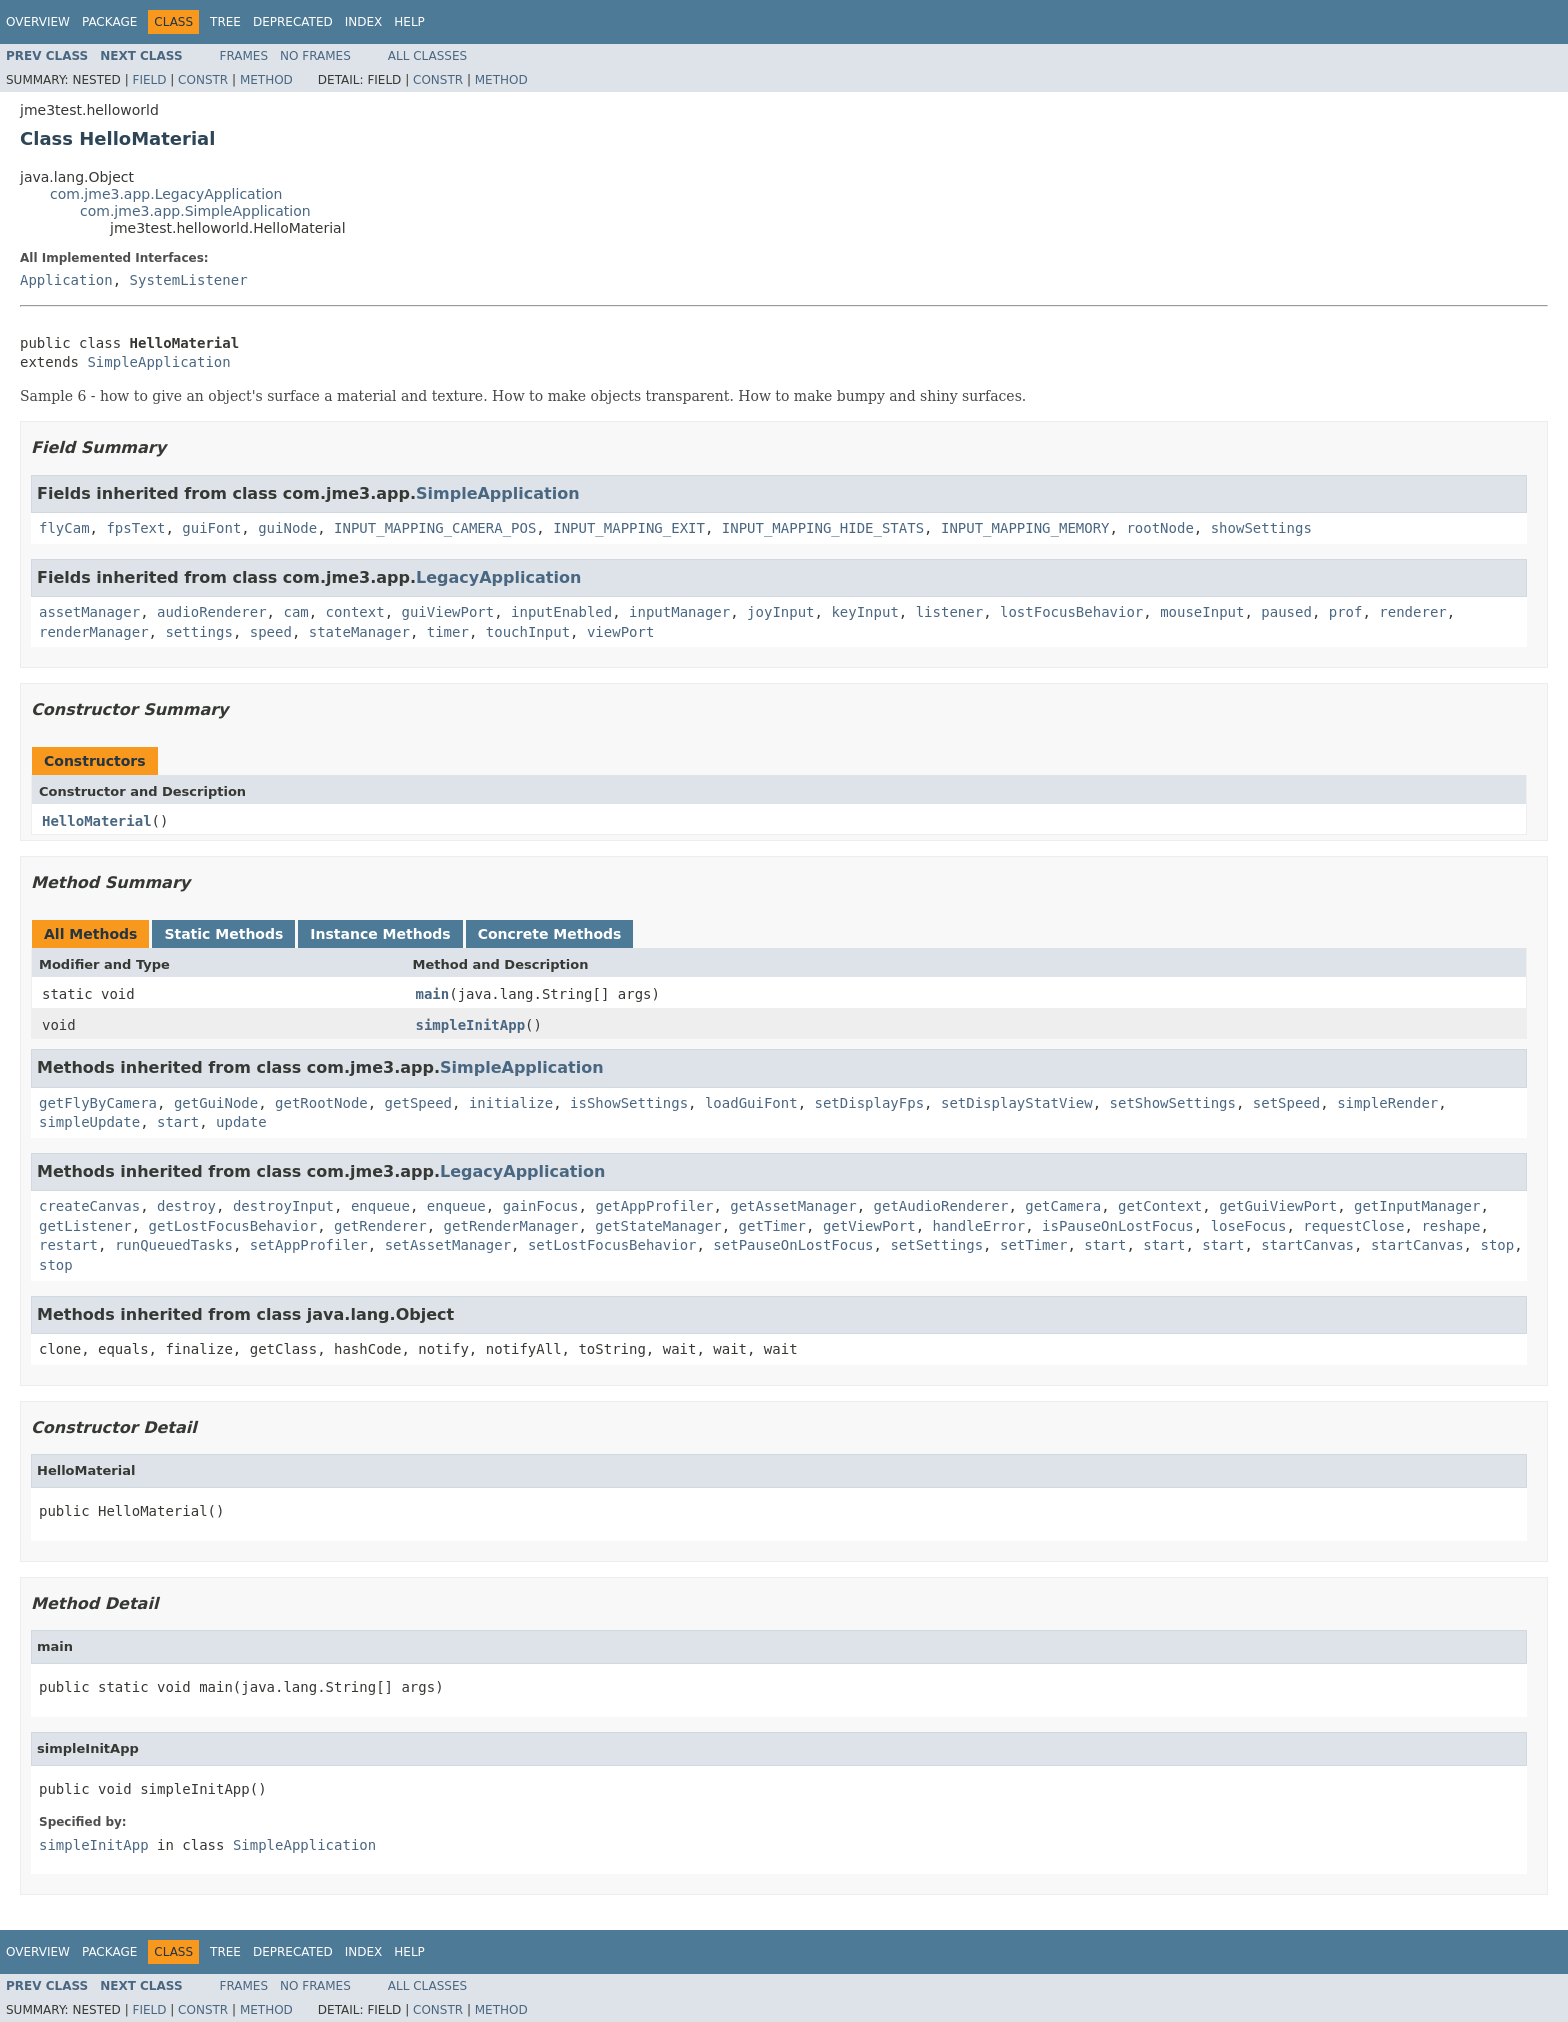  What do you see at coordinates (1278, 1206) in the screenshot?
I see `getGuiViewPort` at bounding box center [1278, 1206].